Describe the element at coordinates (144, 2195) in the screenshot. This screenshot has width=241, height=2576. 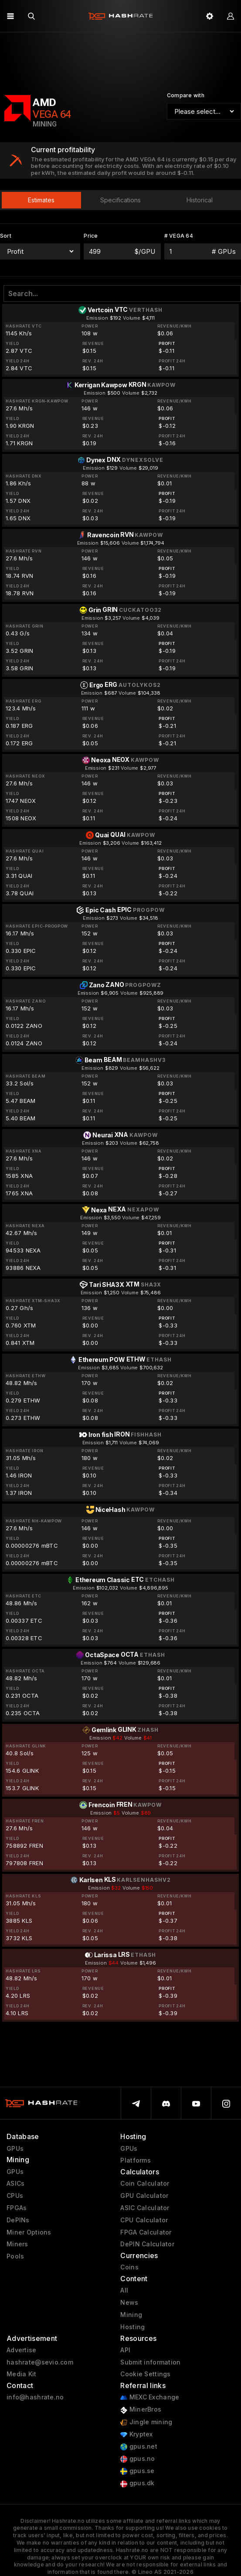
I see `GPU Calculator` at that location.